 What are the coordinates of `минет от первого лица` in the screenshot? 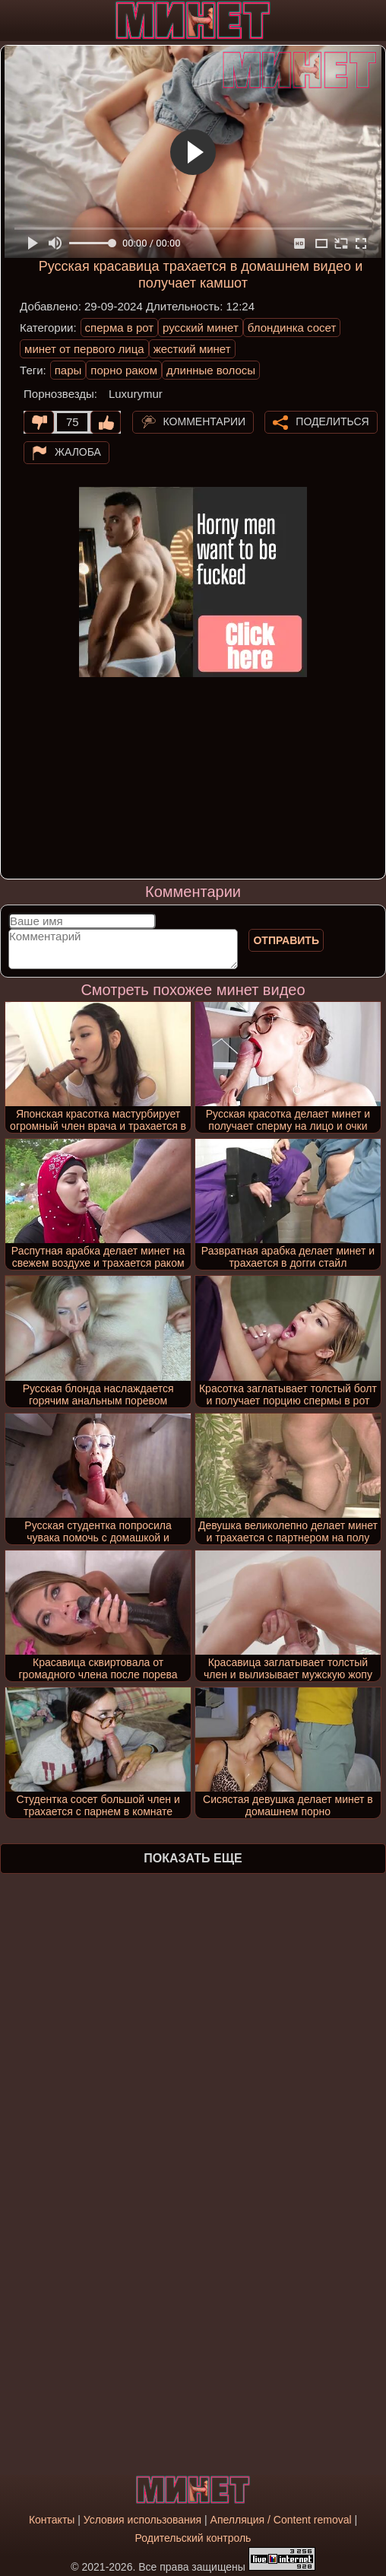 It's located at (84, 348).